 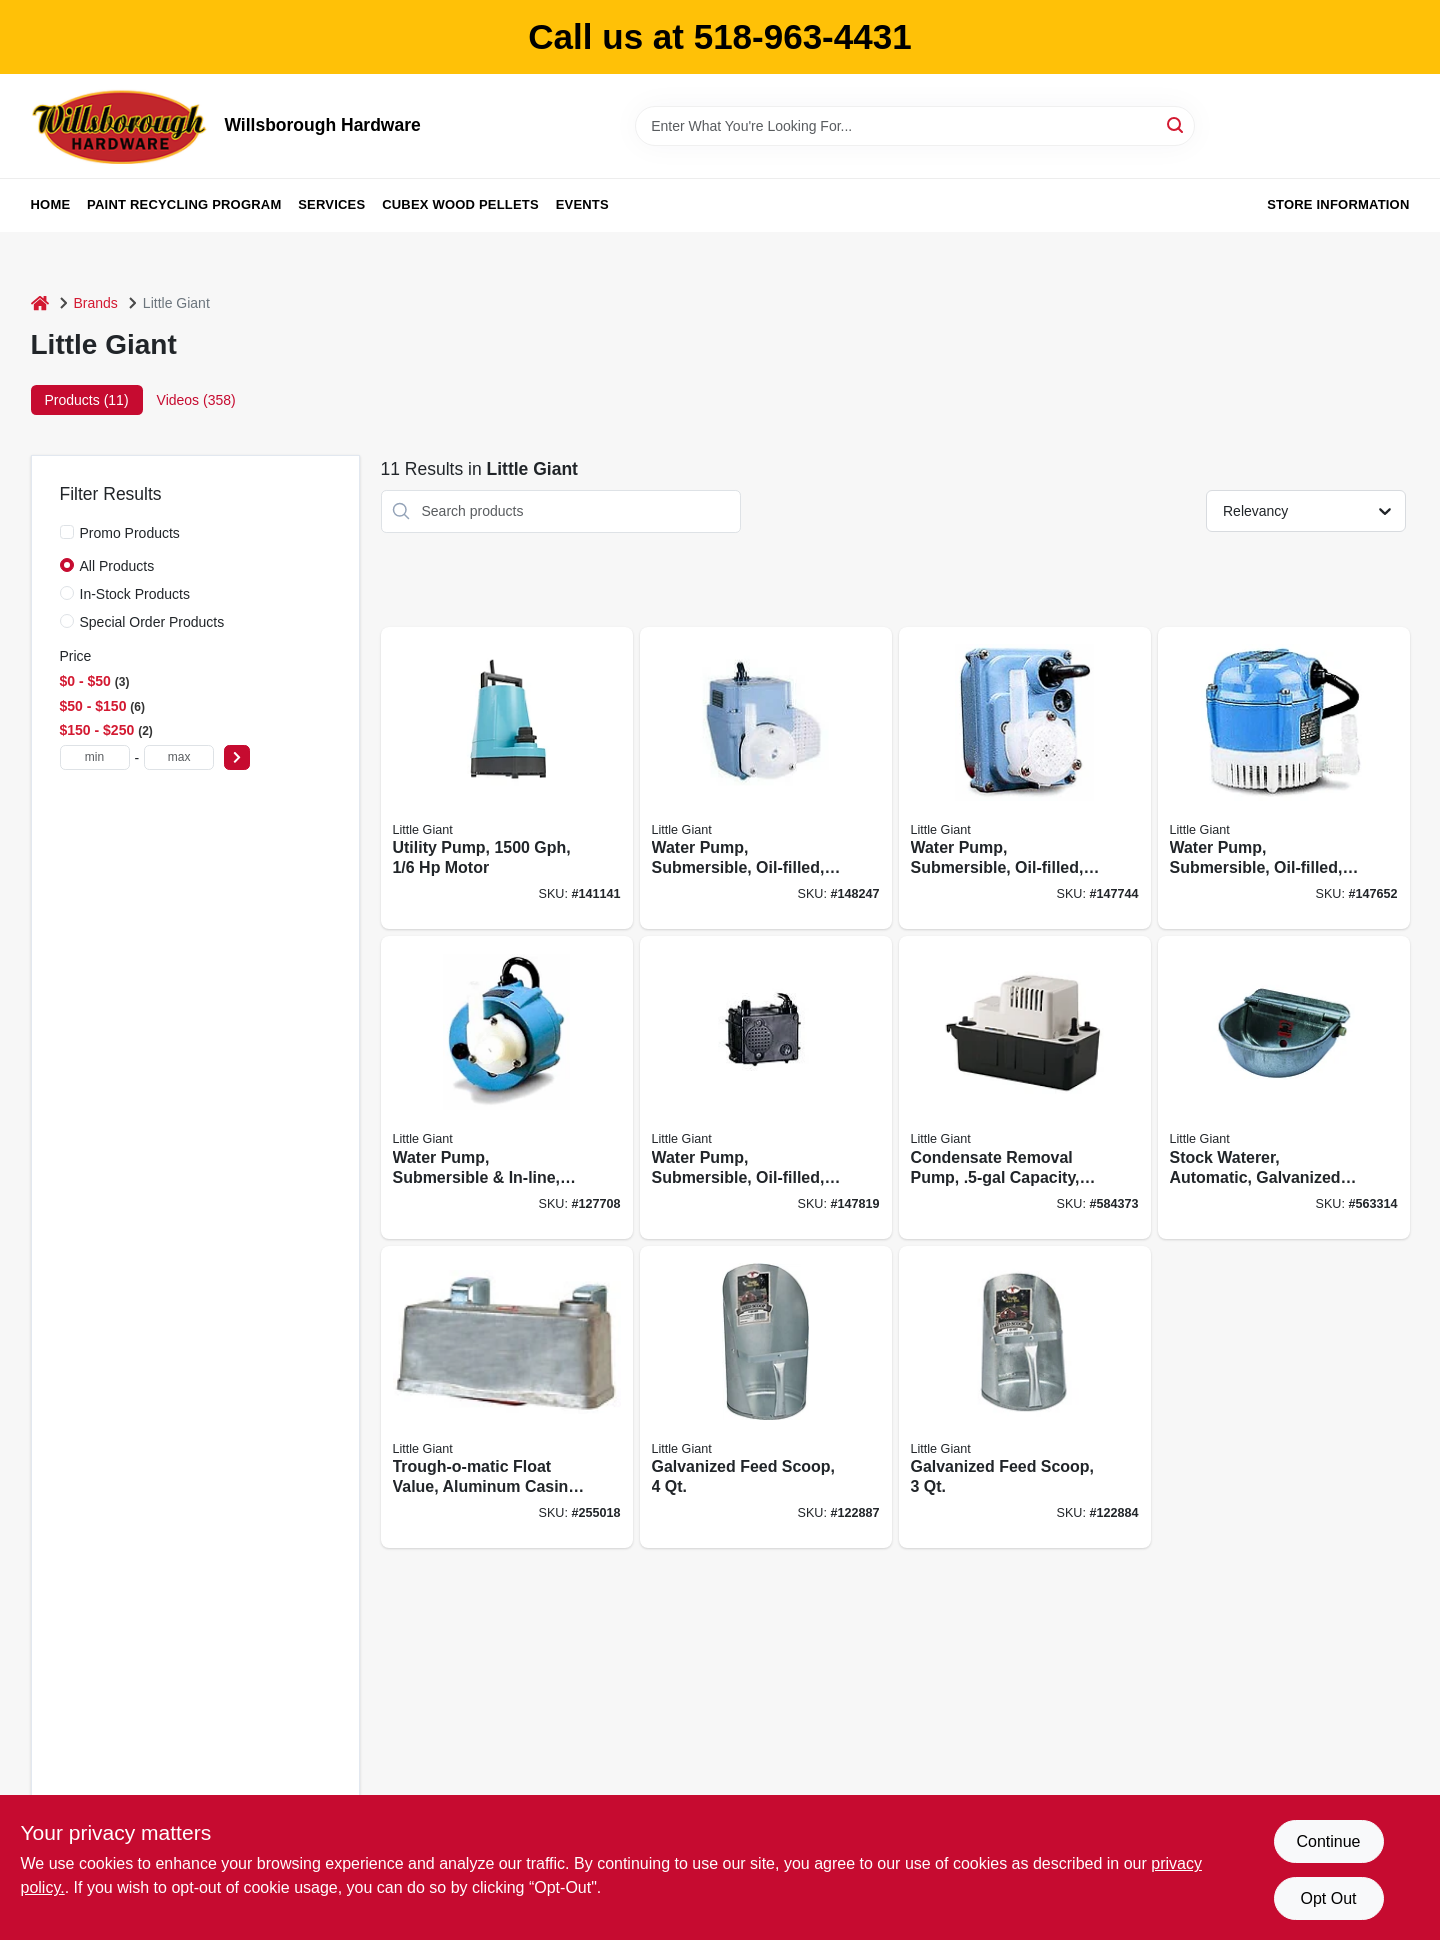 I want to click on [Go to water-pump-submersible-oil-filled-010121230033 product page], so click(x=766, y=1087).